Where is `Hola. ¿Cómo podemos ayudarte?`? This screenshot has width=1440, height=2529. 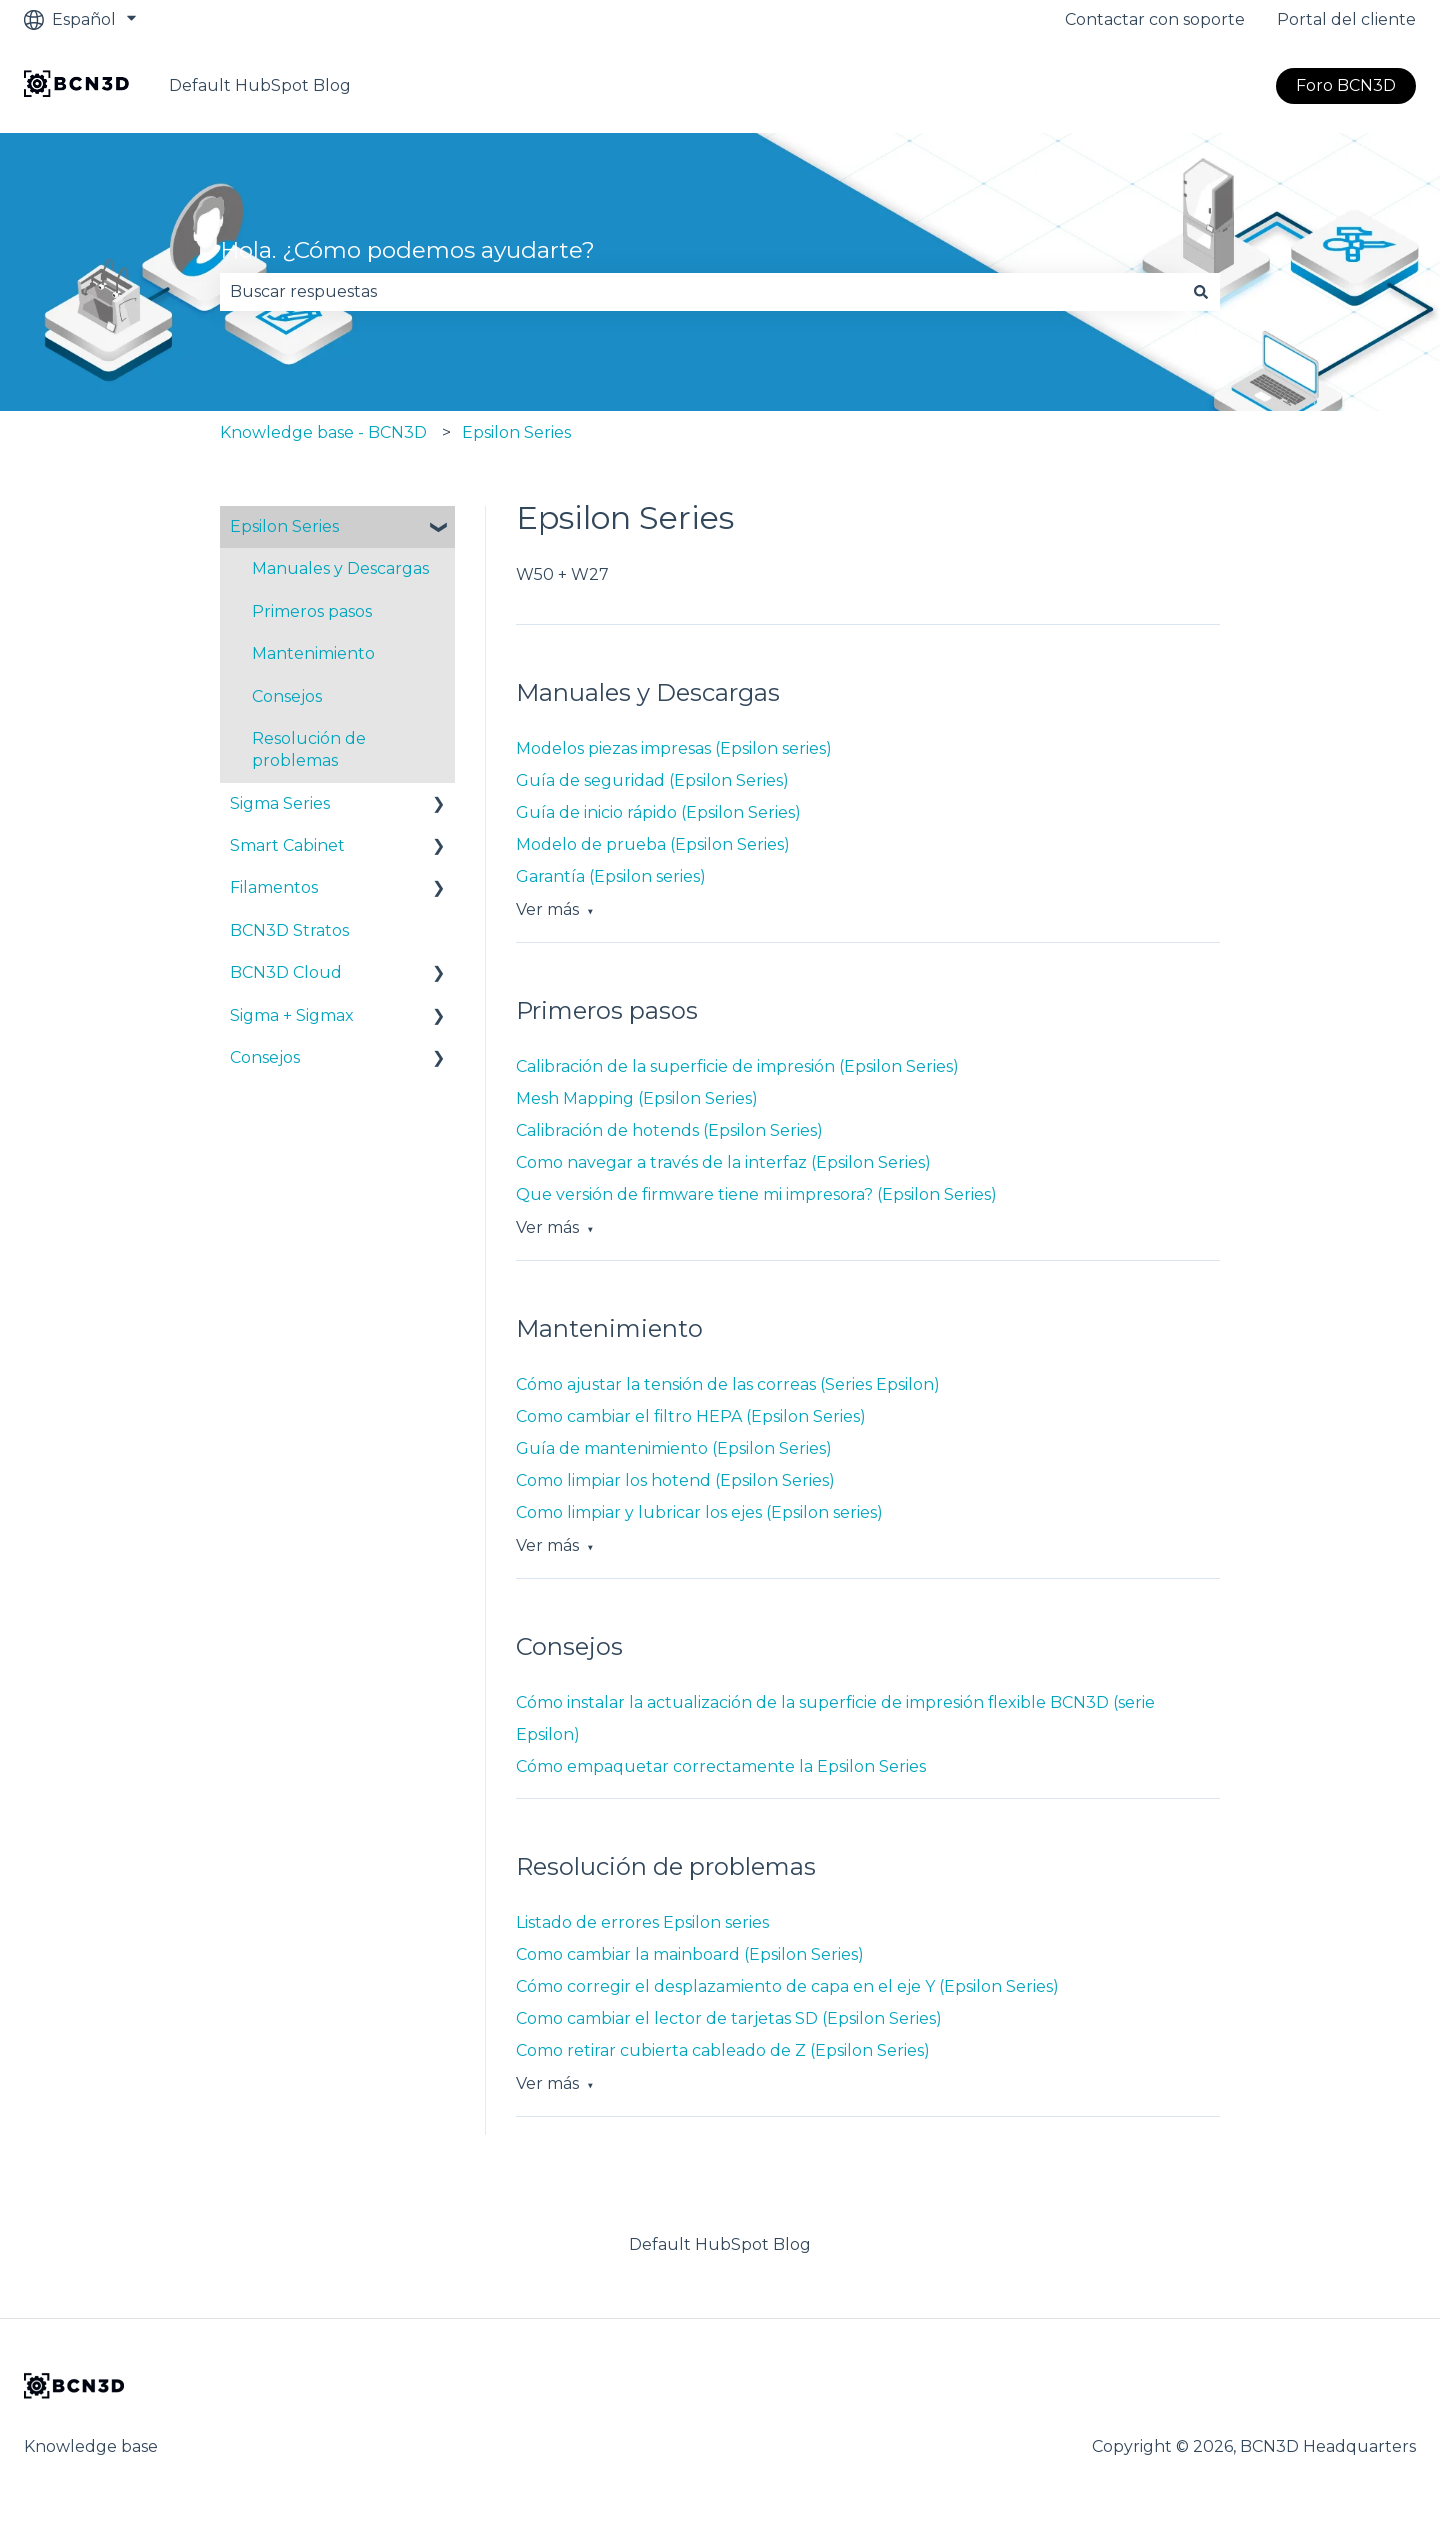 Hola. ¿Cómo podemos ayudarte? is located at coordinates (407, 250).